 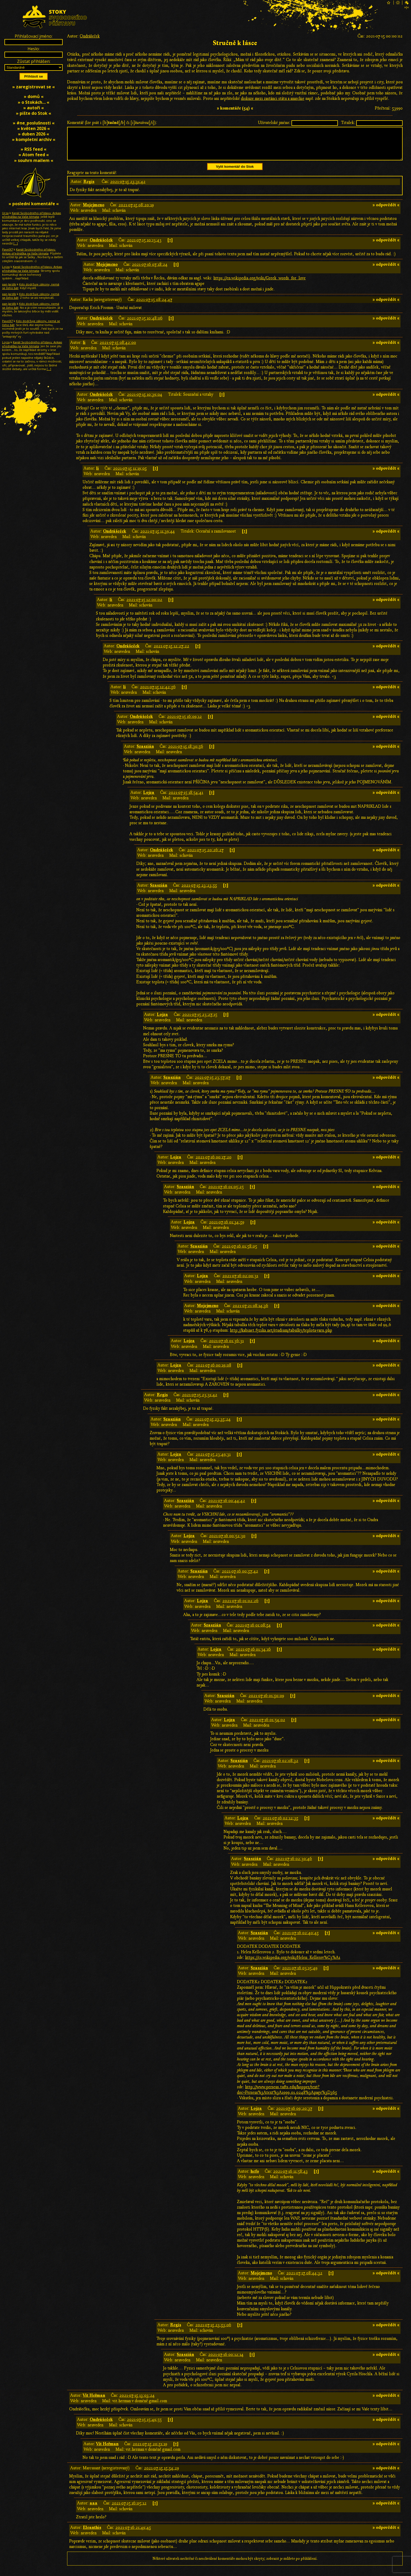 What do you see at coordinates (34, 204) in the screenshot?
I see `» poslední komentáře «` at bounding box center [34, 204].